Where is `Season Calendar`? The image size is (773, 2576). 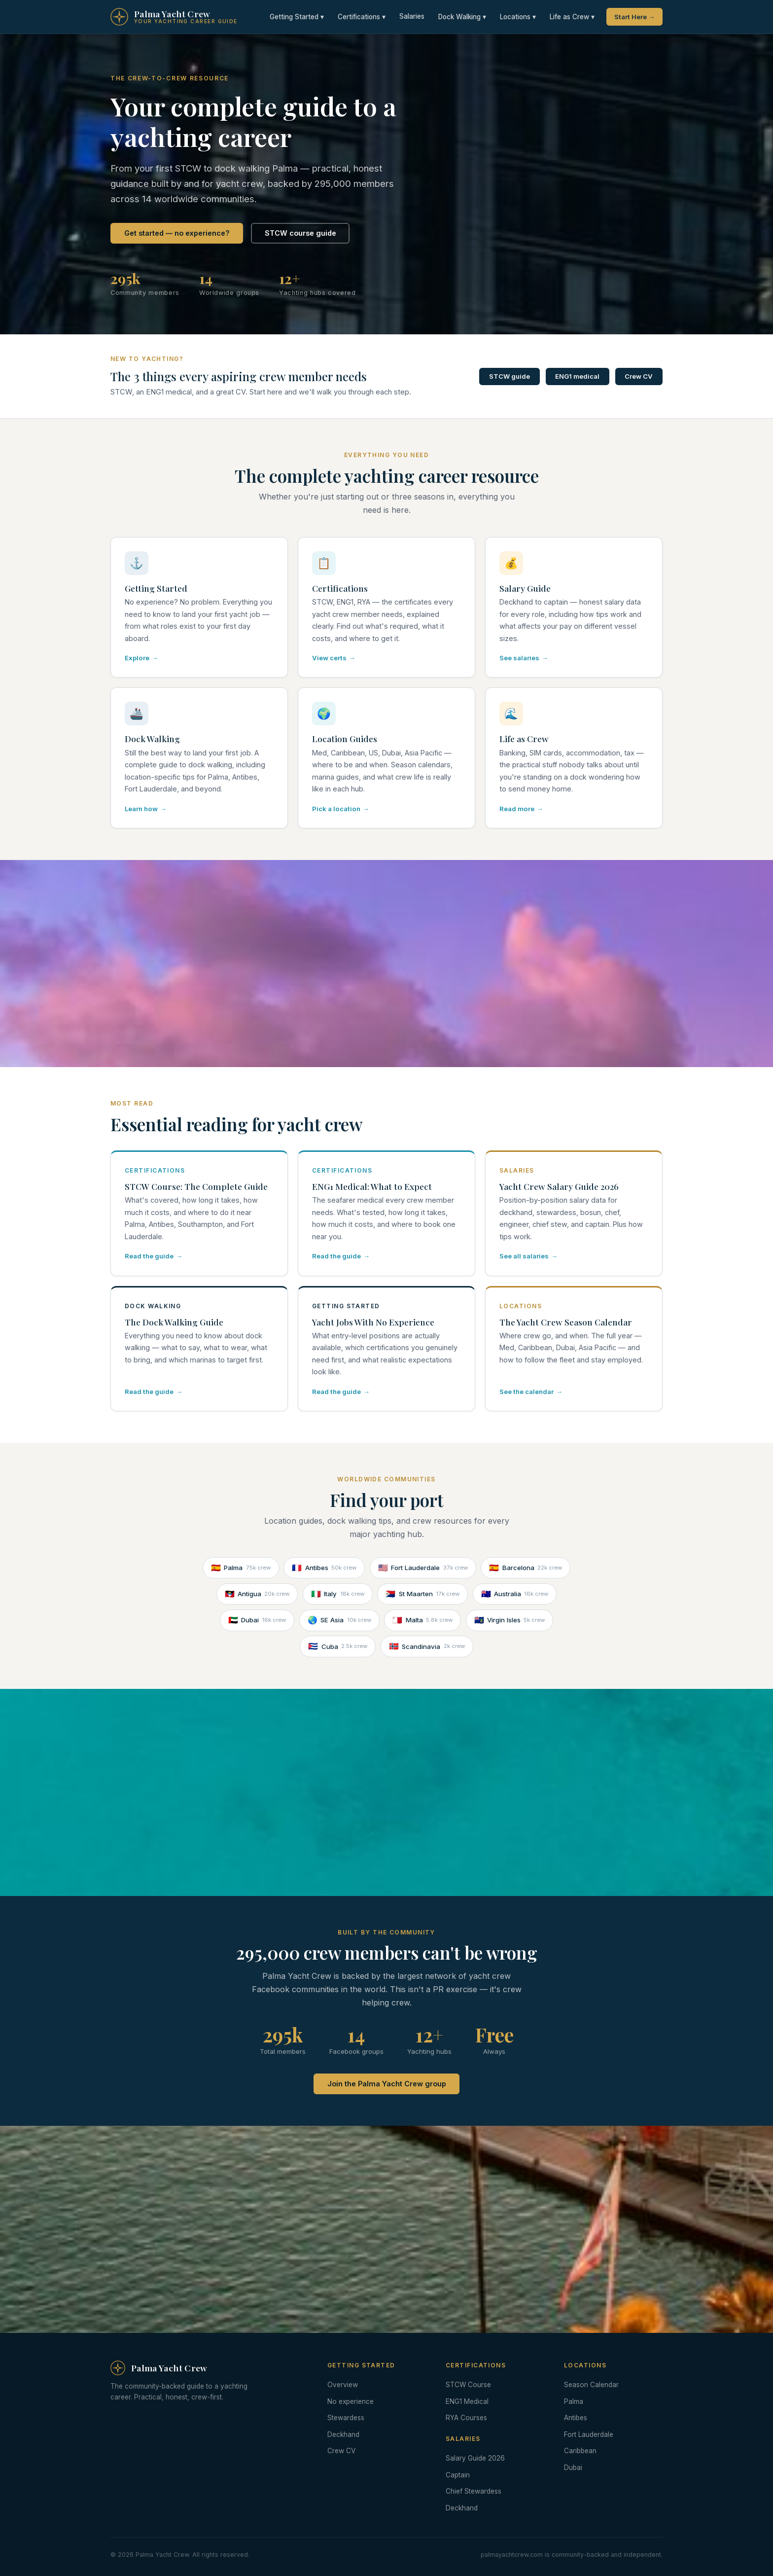
Season Calendar is located at coordinates (591, 2385).